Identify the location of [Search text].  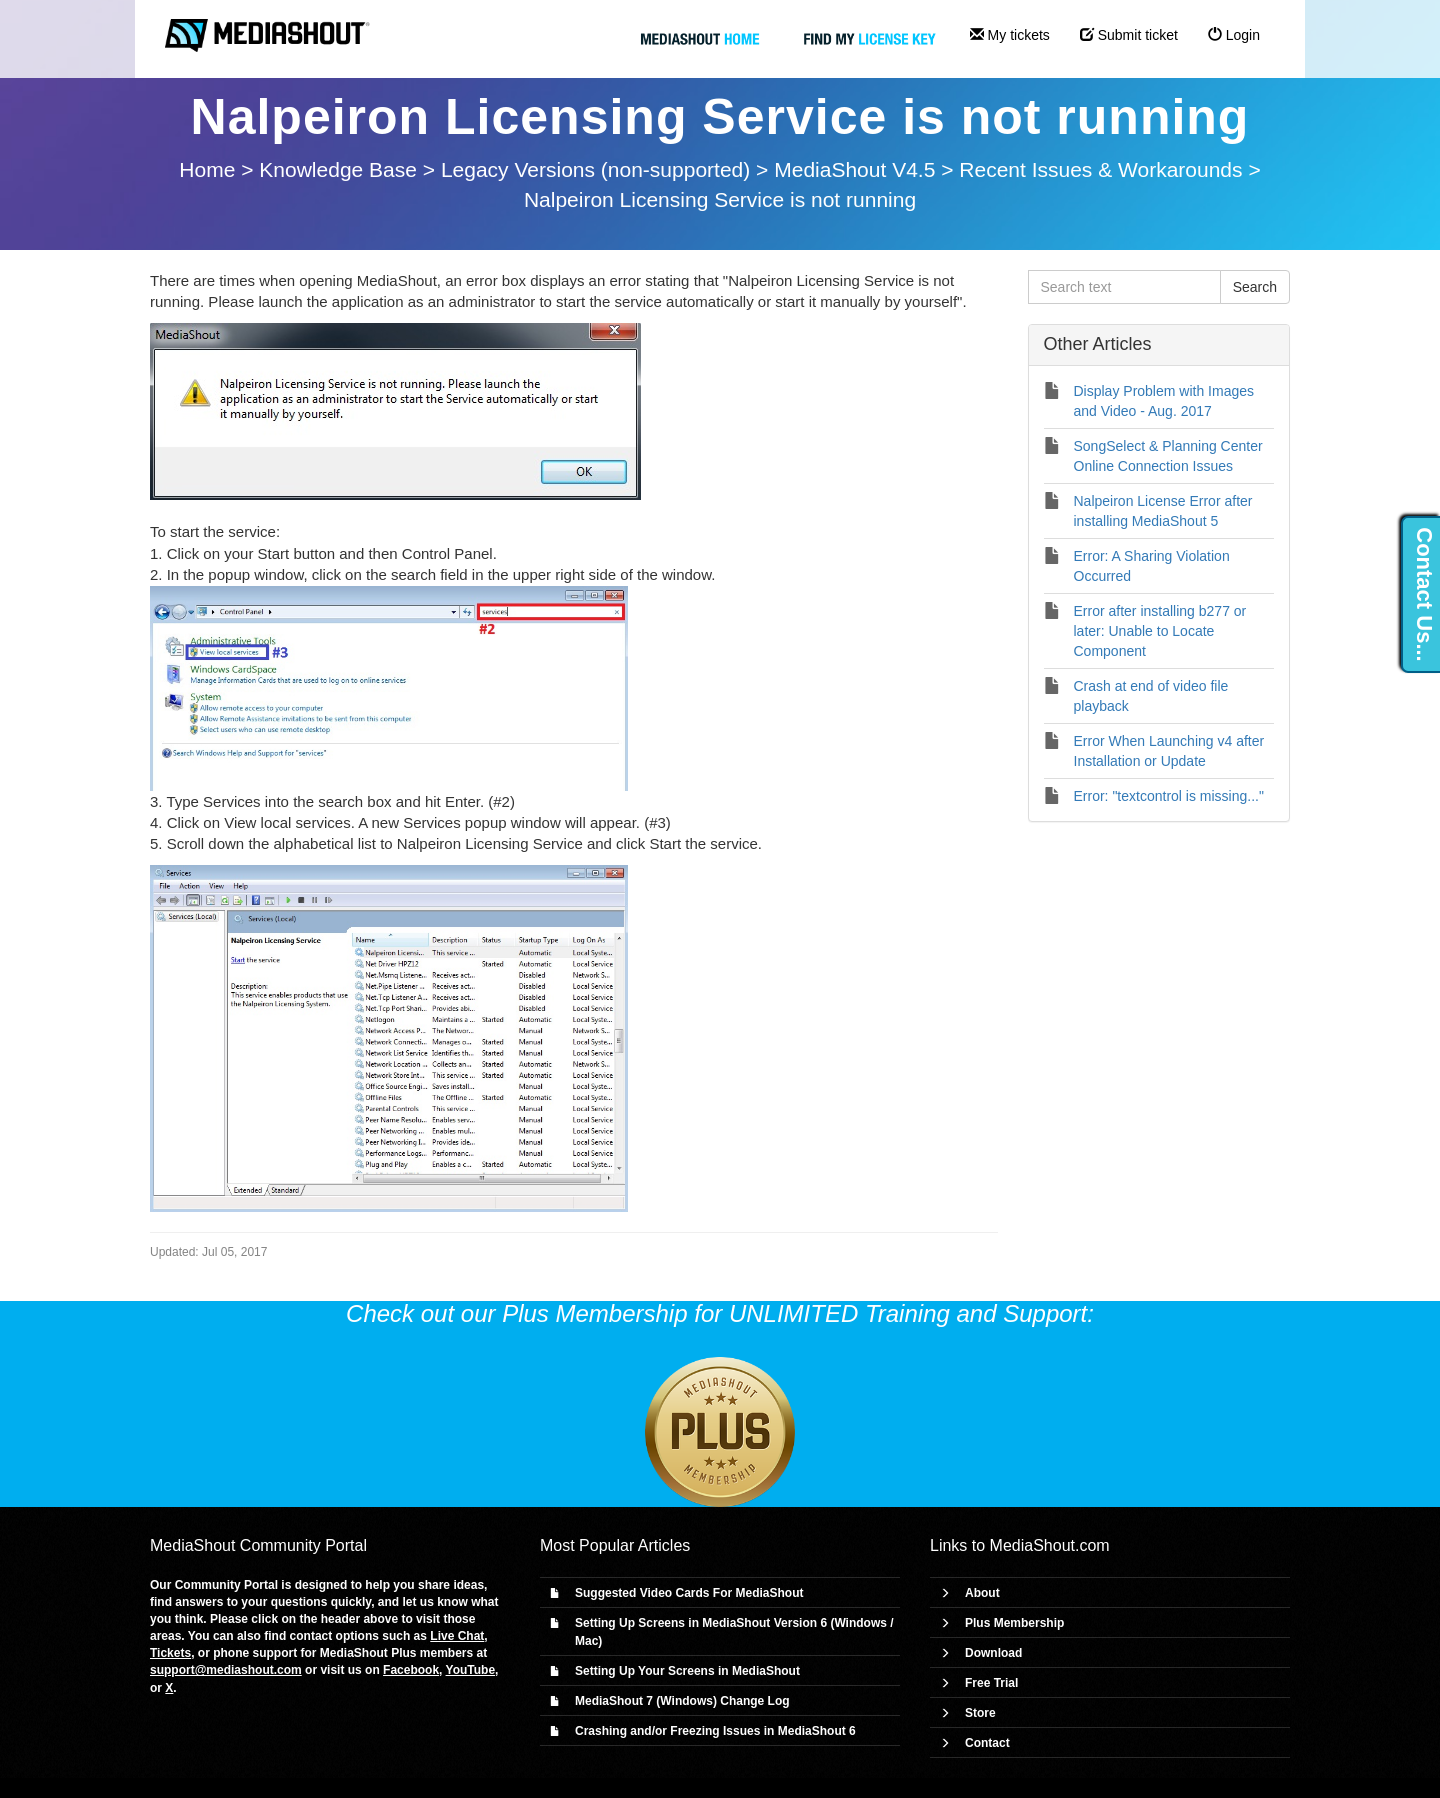
(1124, 287).